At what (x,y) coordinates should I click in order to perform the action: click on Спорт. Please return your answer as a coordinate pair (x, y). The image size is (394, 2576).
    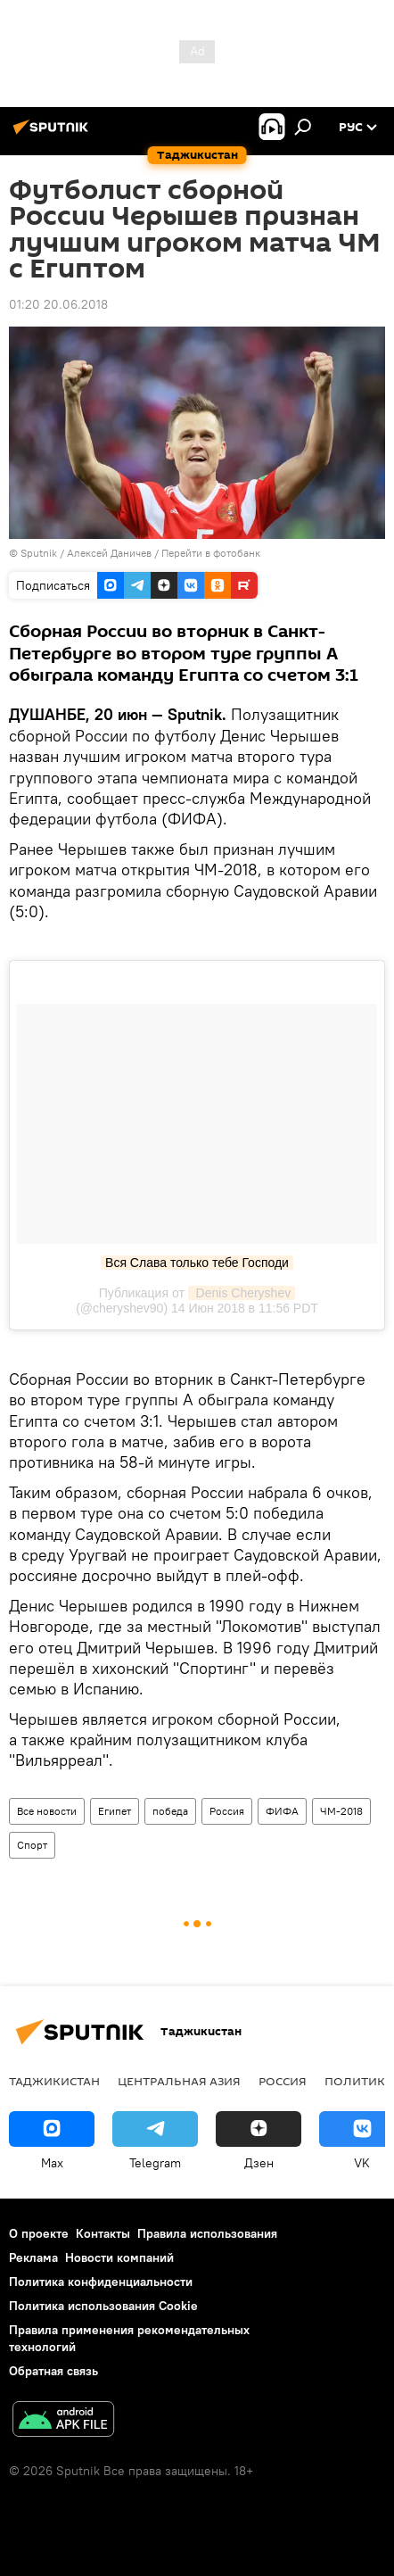
    Looking at the image, I should click on (32, 1844).